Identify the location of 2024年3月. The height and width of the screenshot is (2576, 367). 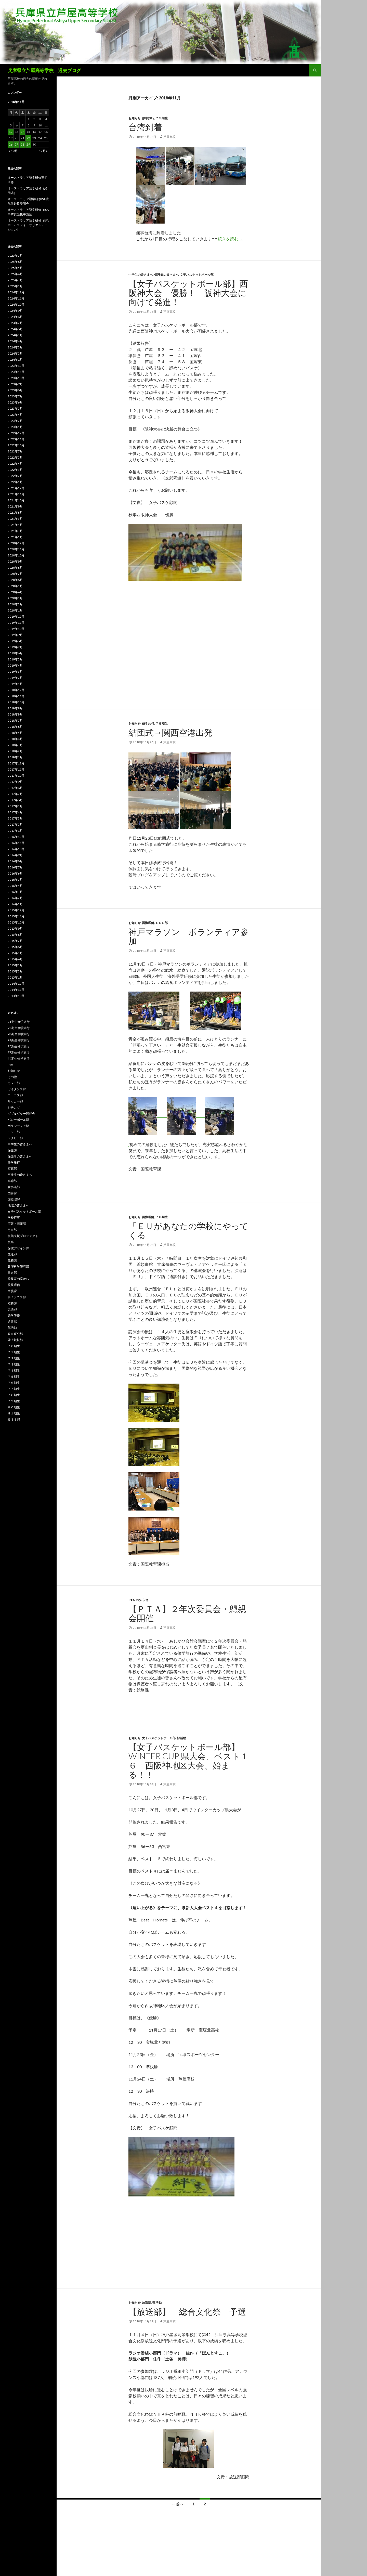
(15, 347).